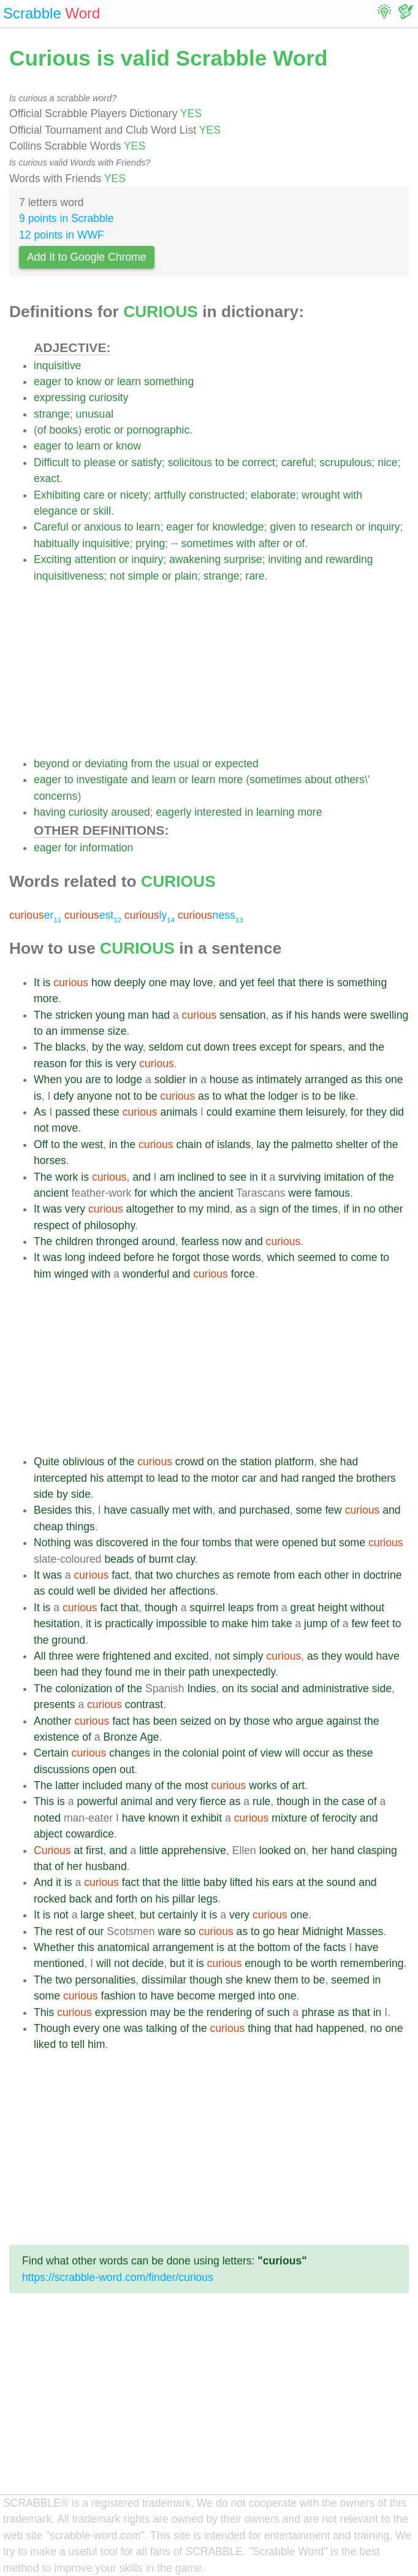 This screenshot has width=418, height=2576. Describe the element at coordinates (68, 1640) in the screenshot. I see `ground` at that location.